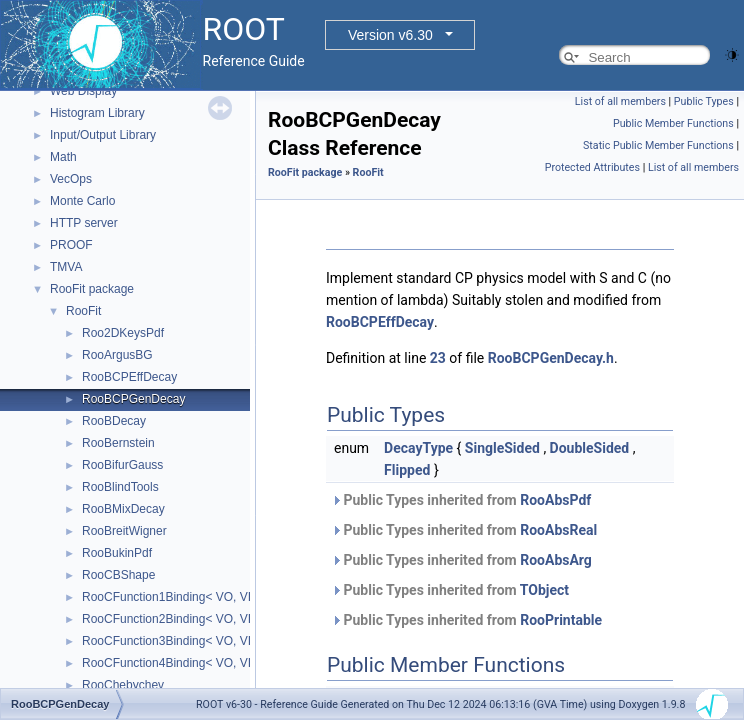 This screenshot has height=720, width=744. What do you see at coordinates (620, 101) in the screenshot?
I see `List of all members` at bounding box center [620, 101].